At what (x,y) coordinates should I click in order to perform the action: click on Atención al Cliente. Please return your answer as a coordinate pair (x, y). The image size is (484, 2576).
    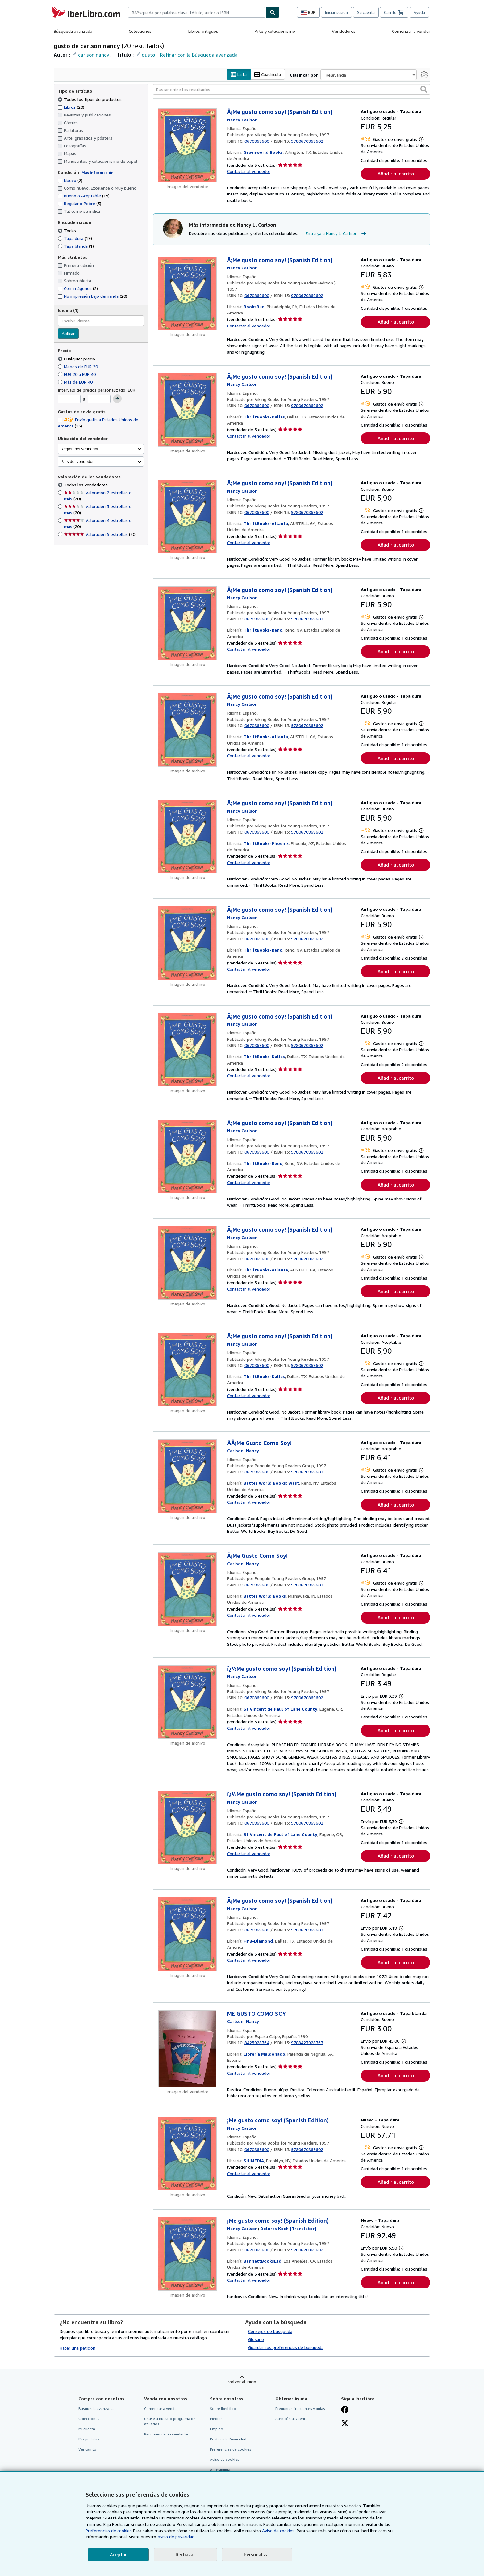
    Looking at the image, I should click on (291, 2418).